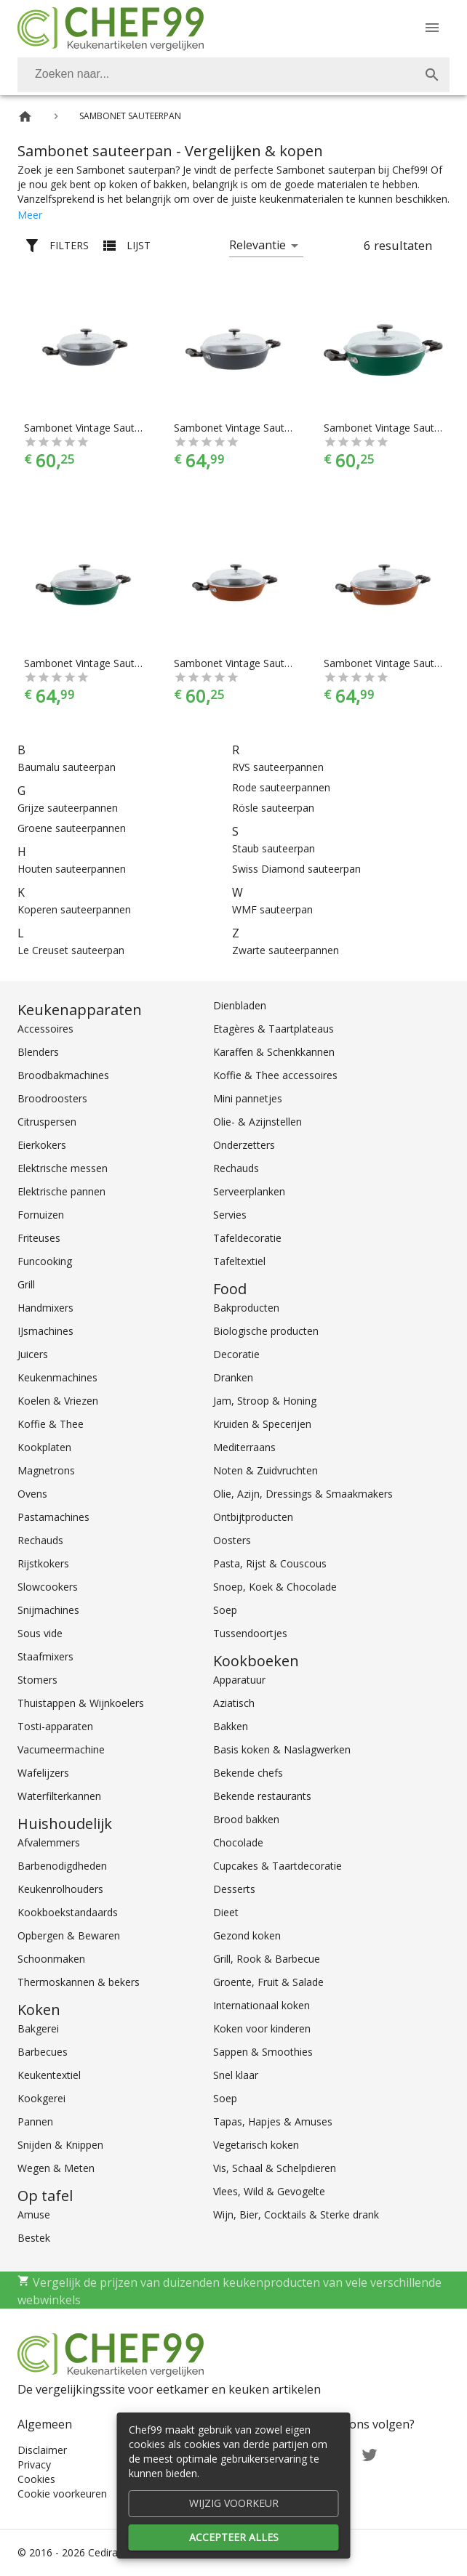  Describe the element at coordinates (57, 1401) in the screenshot. I see `Koelen & Vriezen` at that location.